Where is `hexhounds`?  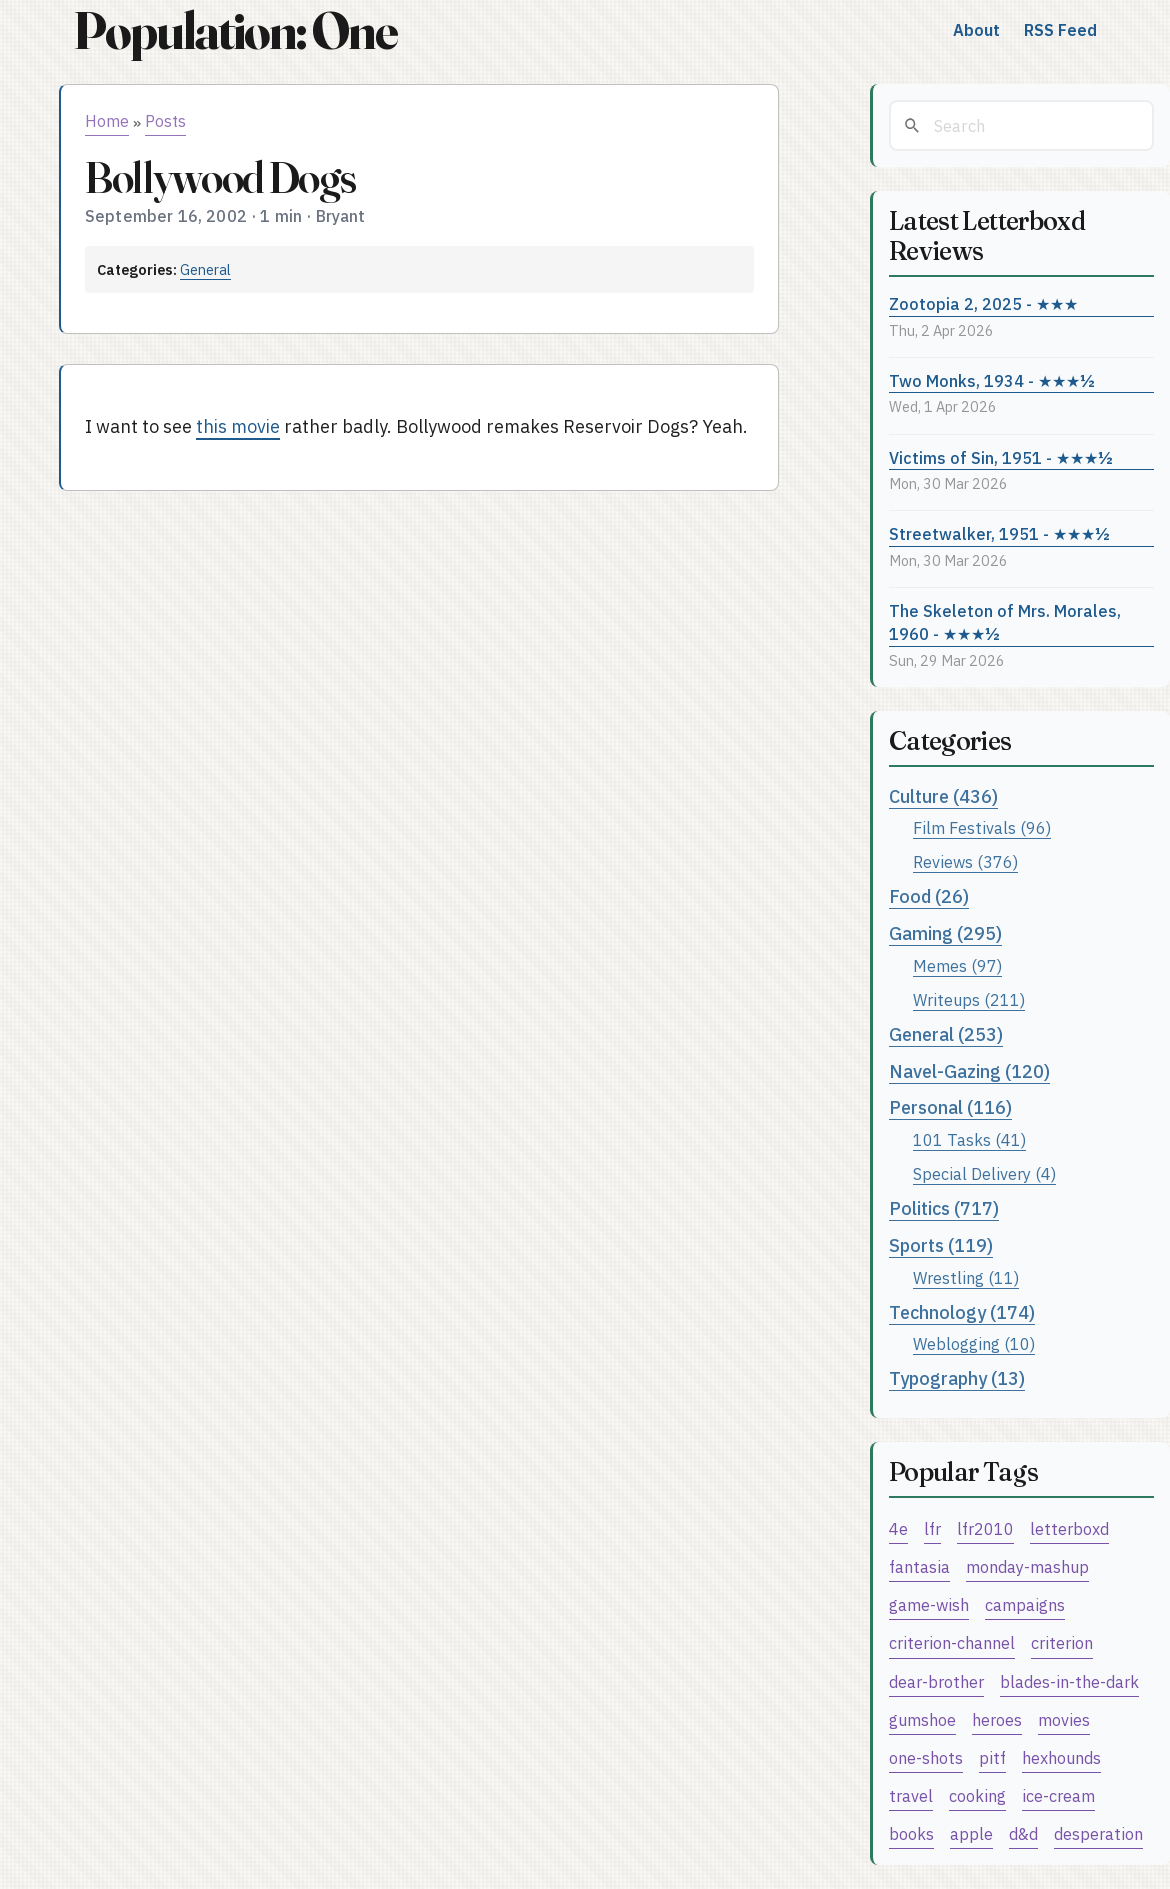 hexhounds is located at coordinates (1061, 1757).